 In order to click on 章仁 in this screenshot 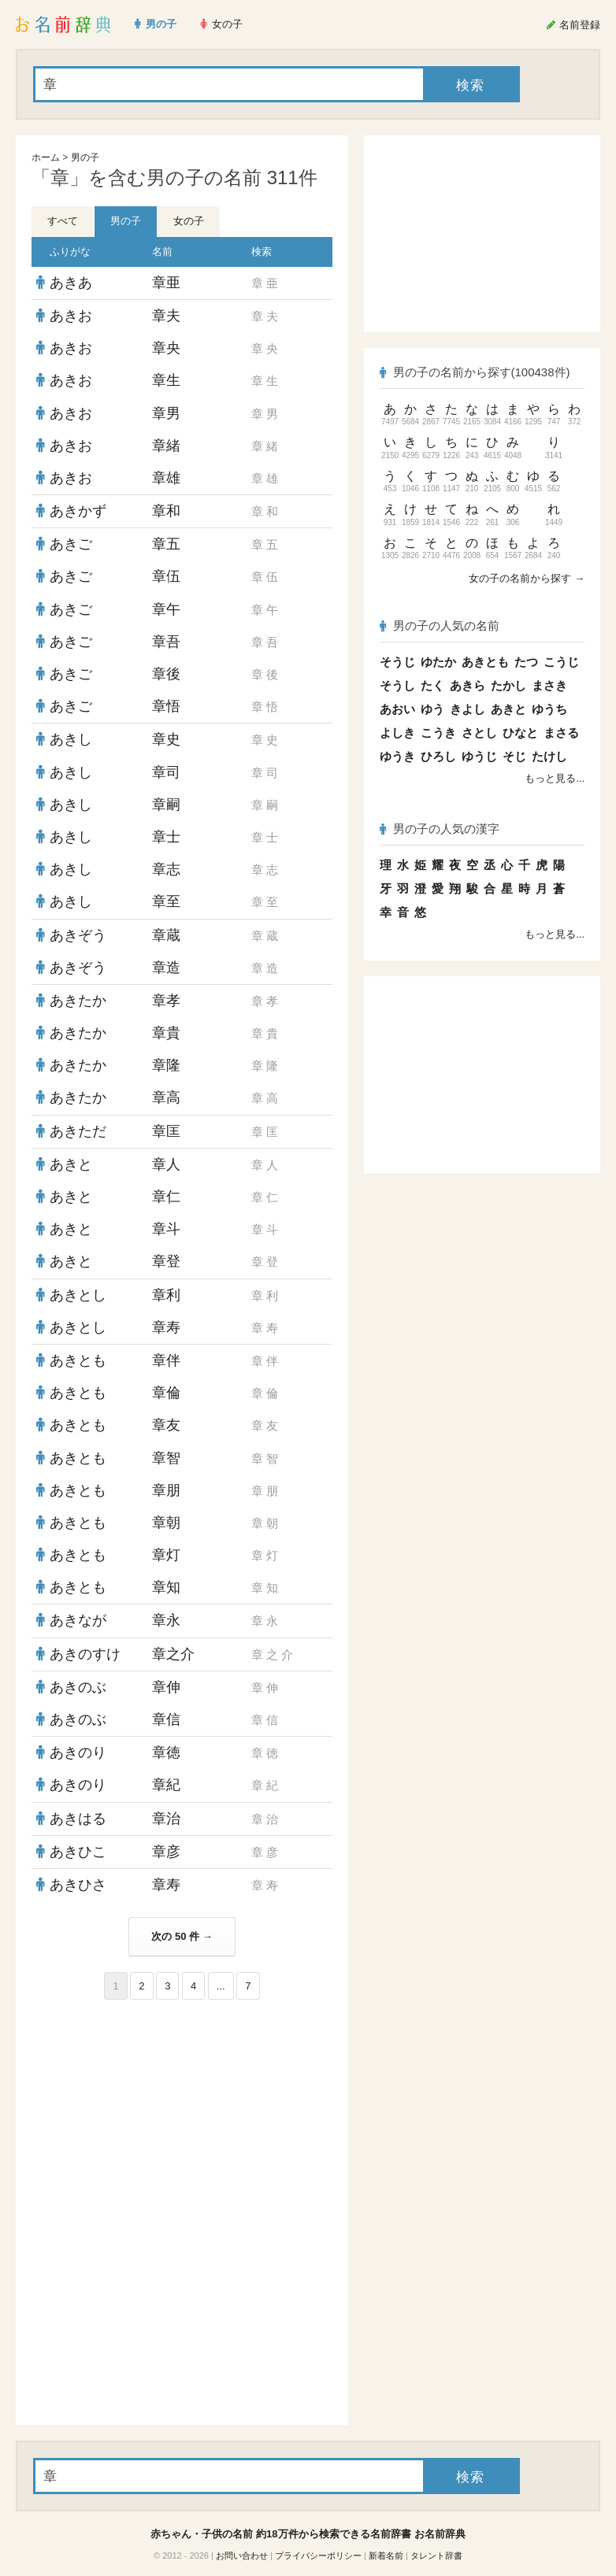, I will do `click(166, 1197)`.